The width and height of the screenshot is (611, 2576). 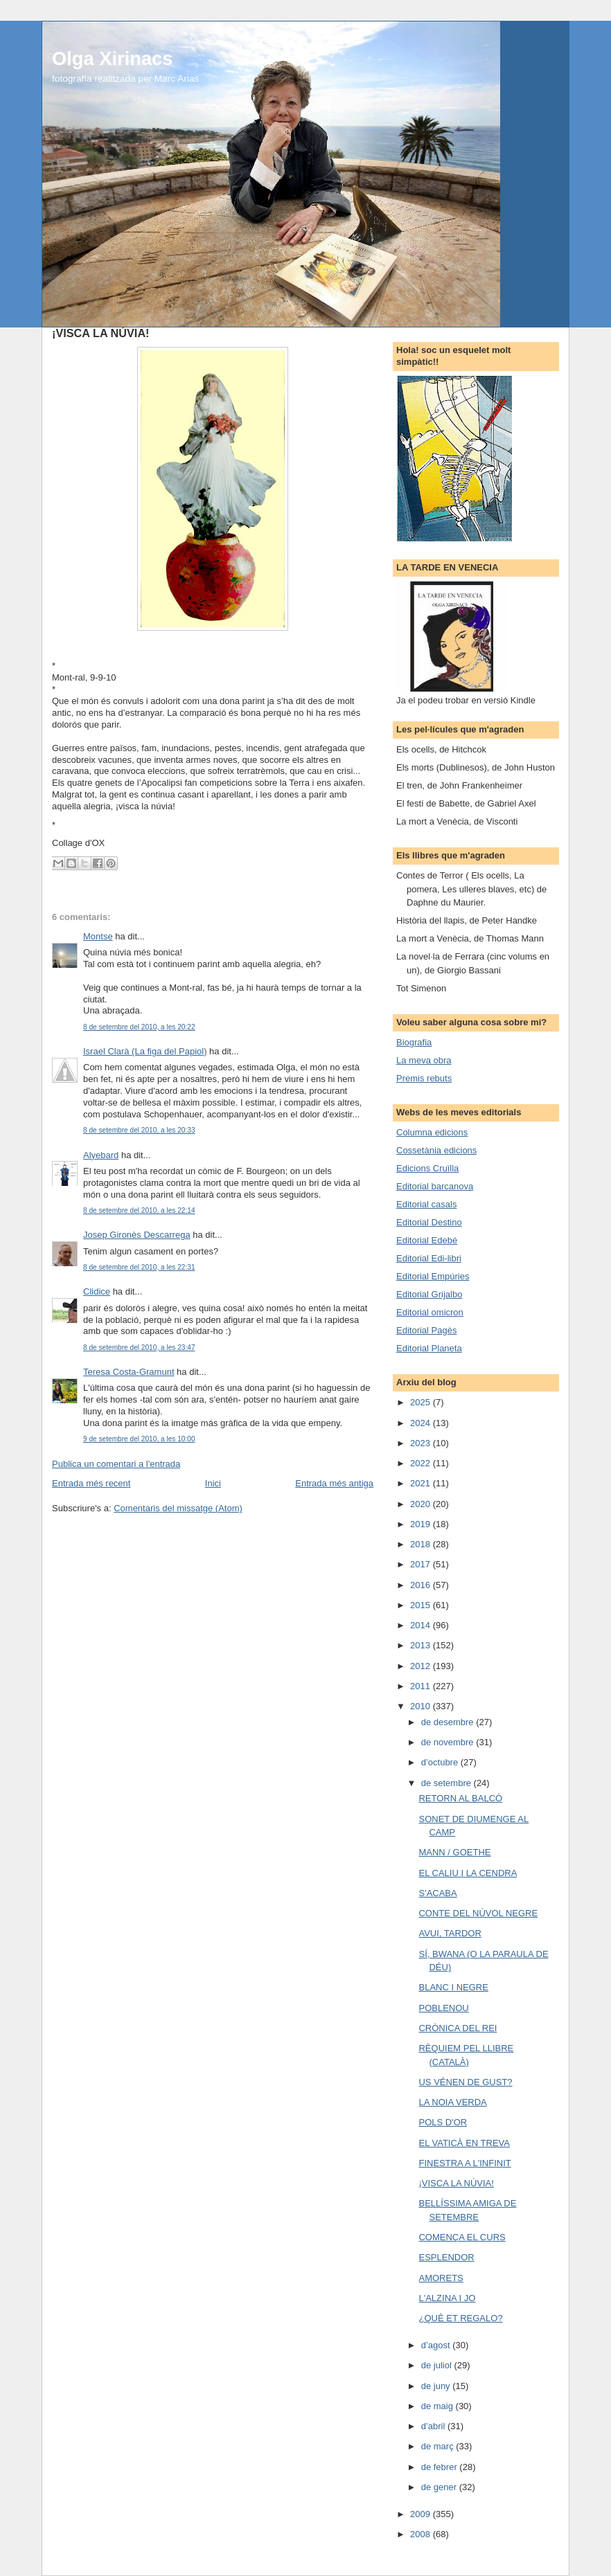 I want to click on 8 de setembre del 2010, a les 23:47, so click(x=139, y=1347).